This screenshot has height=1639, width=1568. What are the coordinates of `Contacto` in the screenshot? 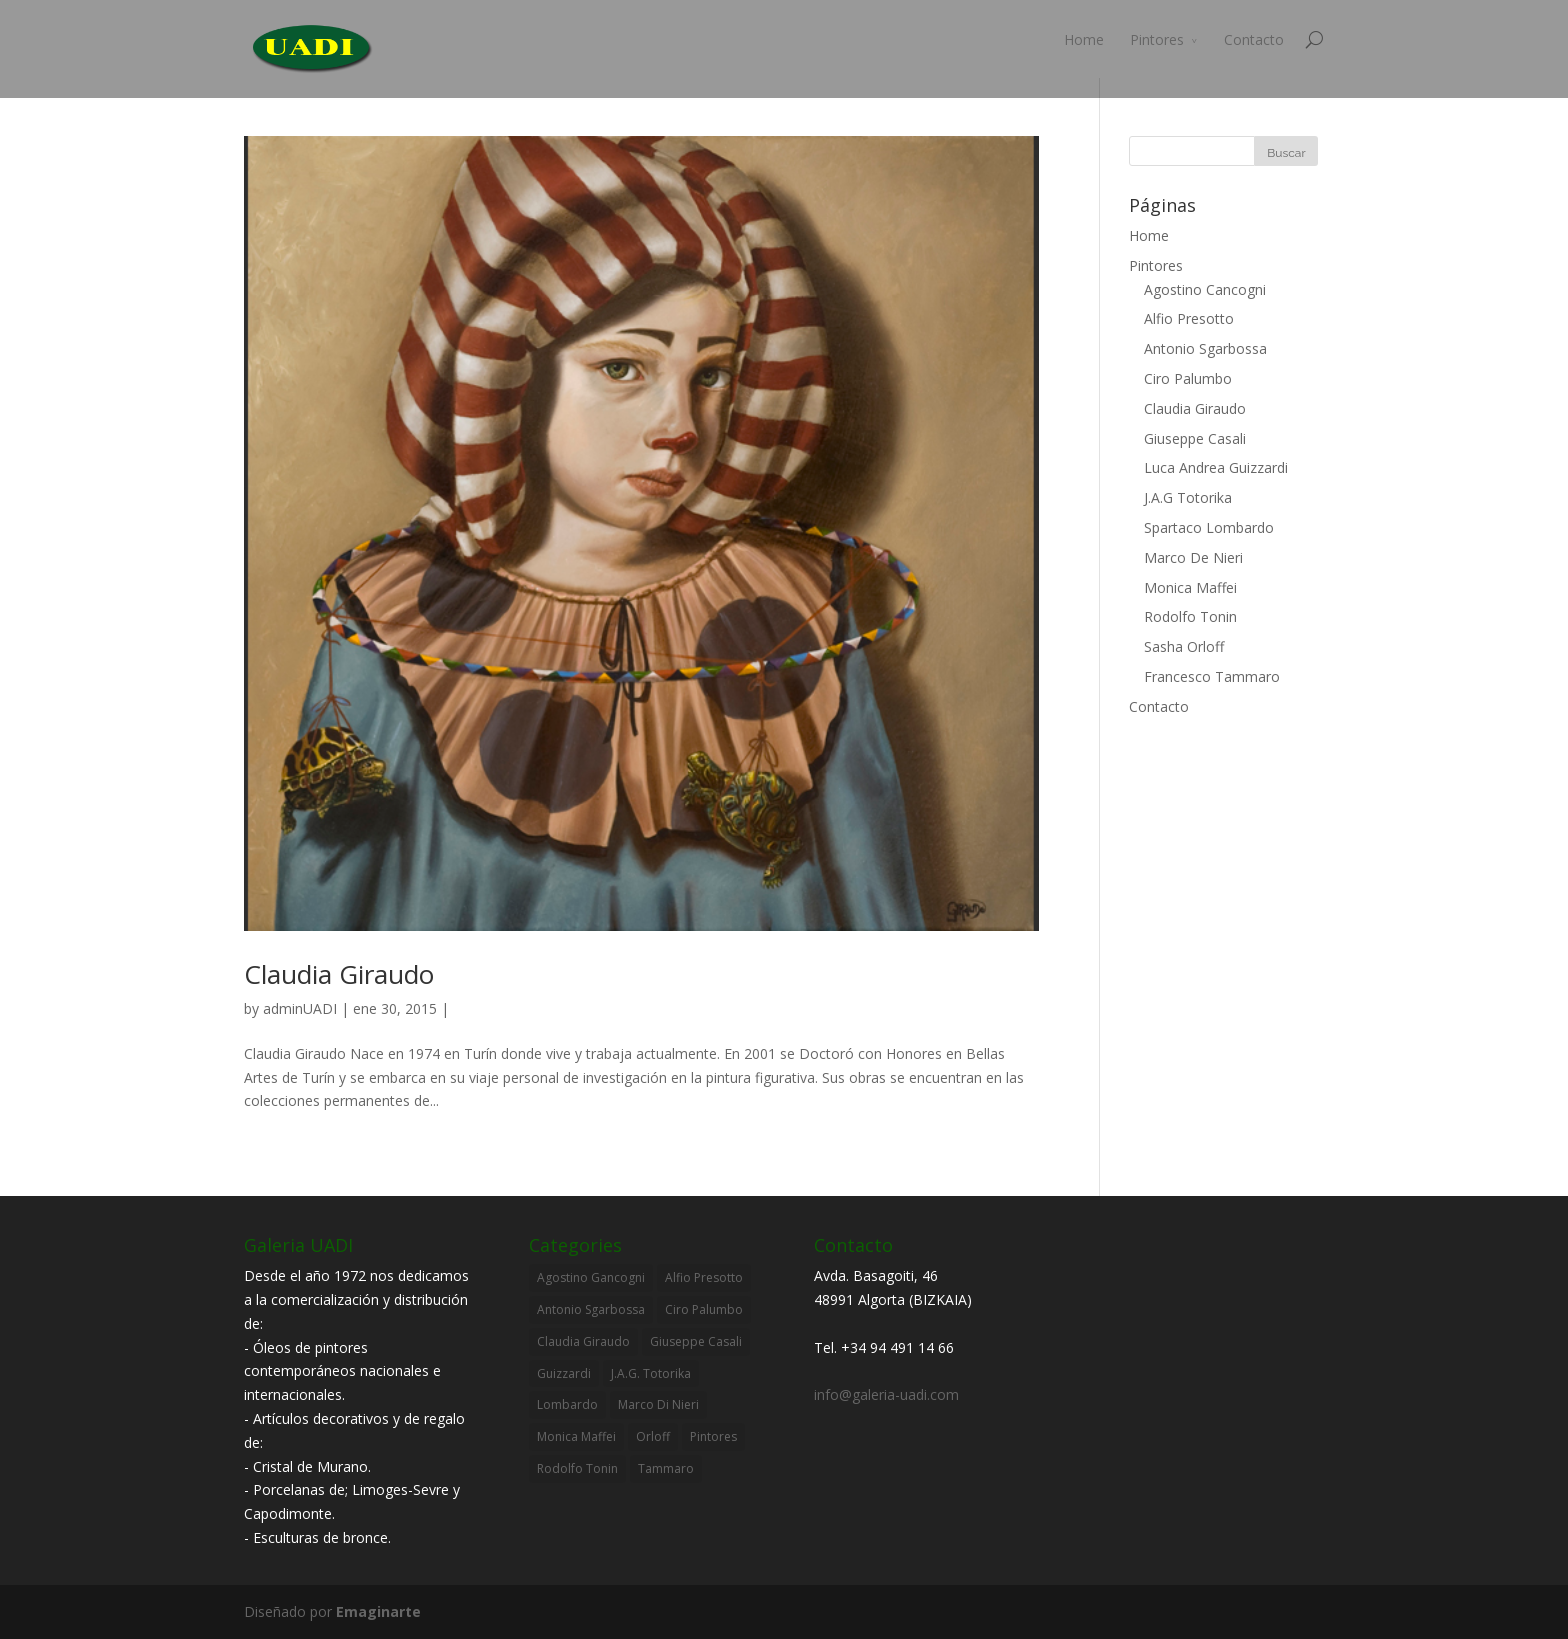 It's located at (1254, 39).